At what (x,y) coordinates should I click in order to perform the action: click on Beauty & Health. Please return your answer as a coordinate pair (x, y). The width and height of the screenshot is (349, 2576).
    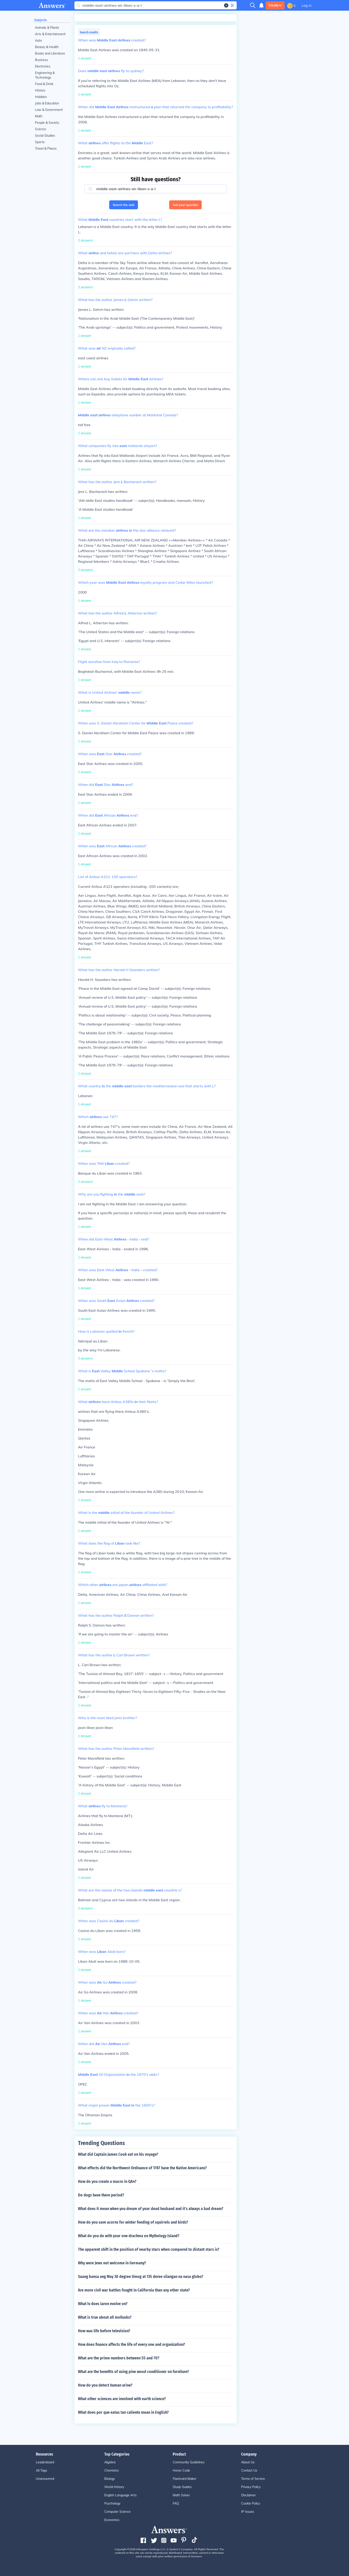
    Looking at the image, I should click on (47, 47).